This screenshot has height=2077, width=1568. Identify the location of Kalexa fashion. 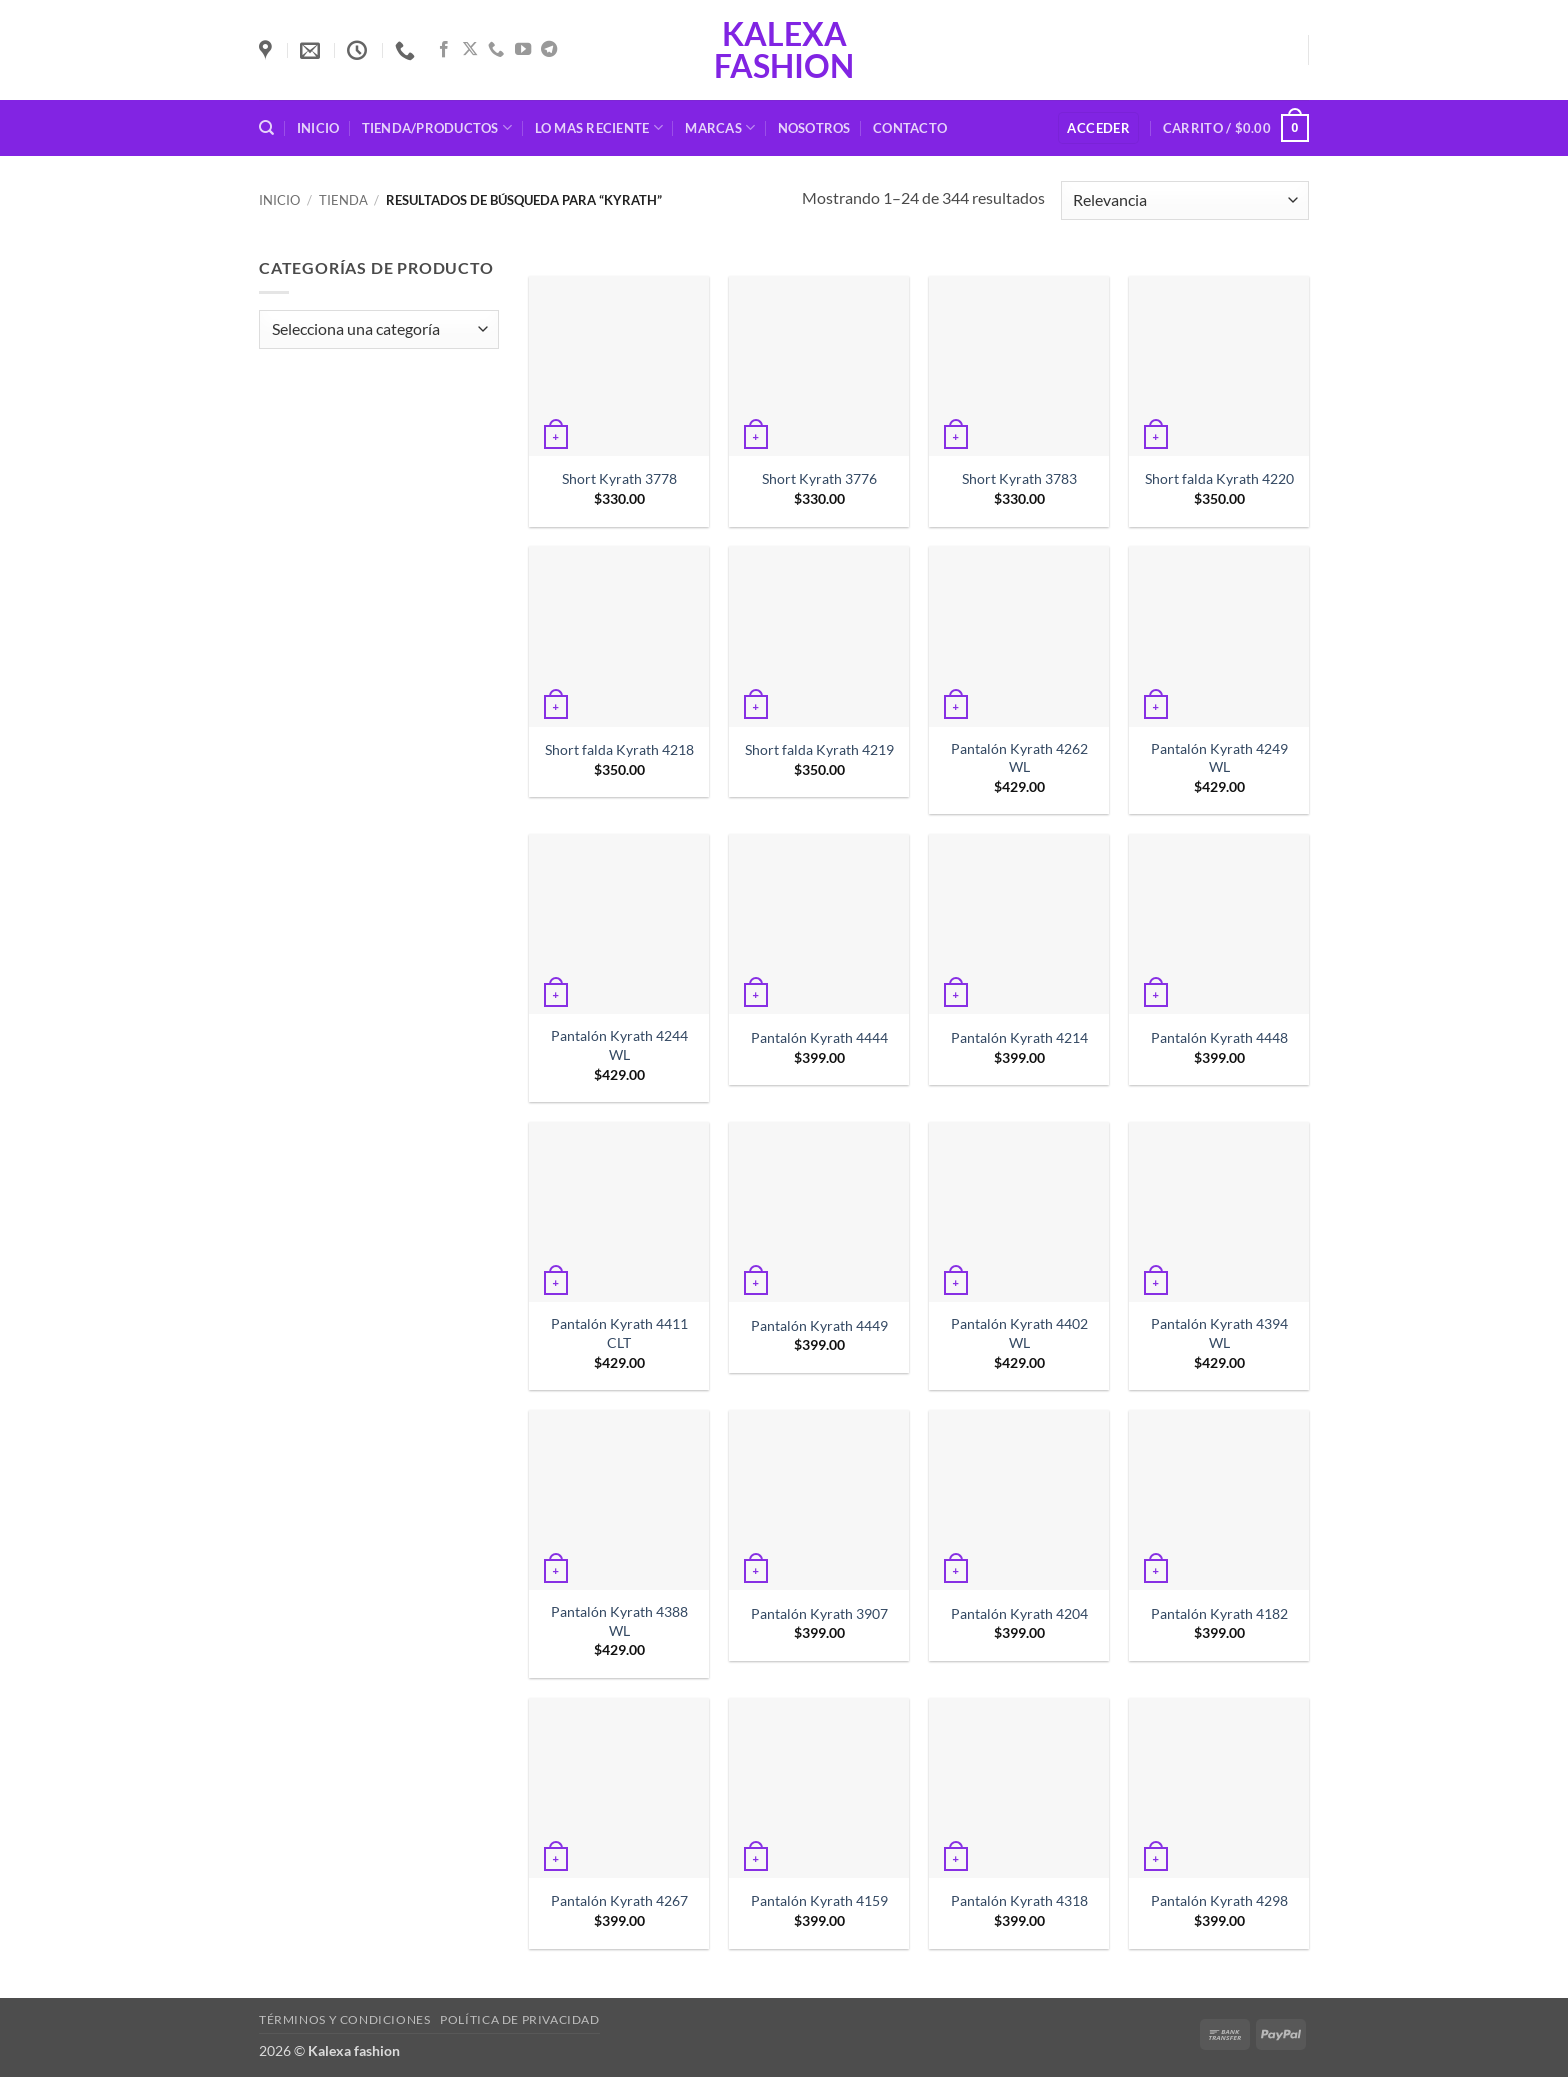
(784, 50).